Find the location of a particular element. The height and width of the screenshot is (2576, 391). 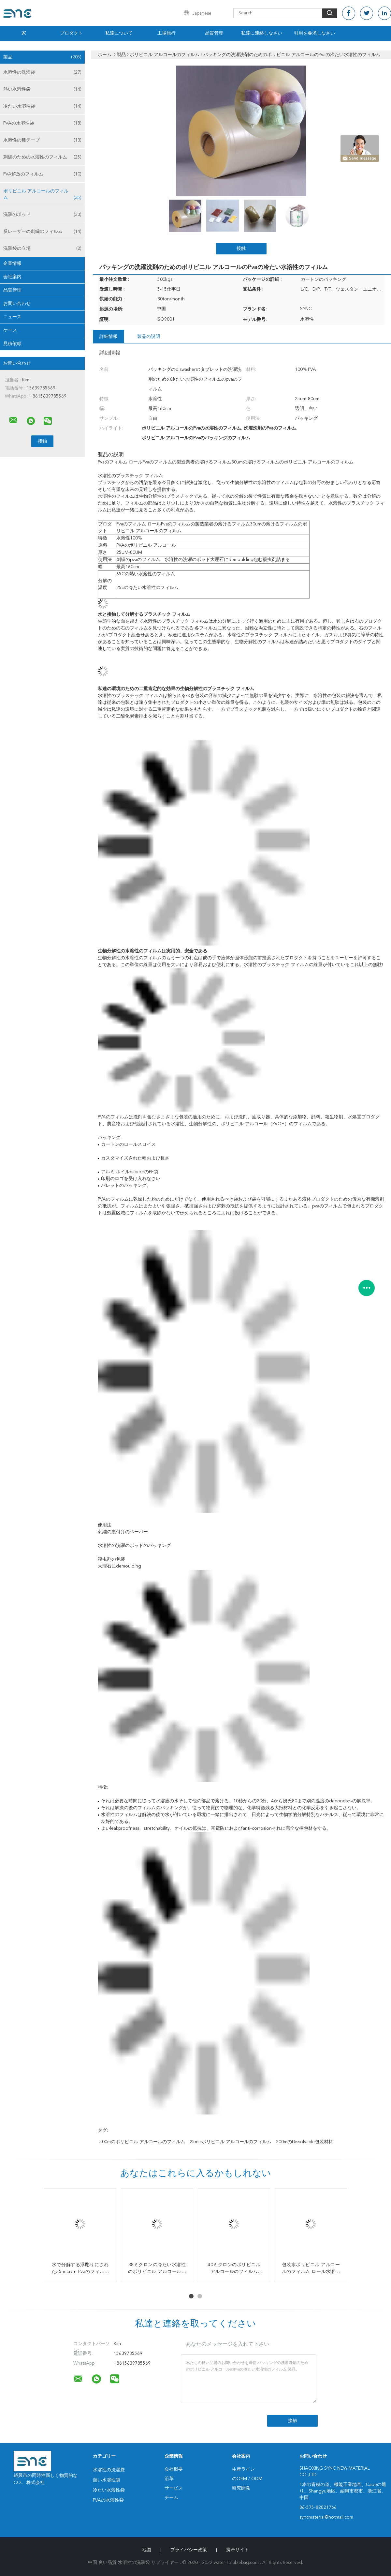

PVAの水溶性袋 is located at coordinates (42, 123).